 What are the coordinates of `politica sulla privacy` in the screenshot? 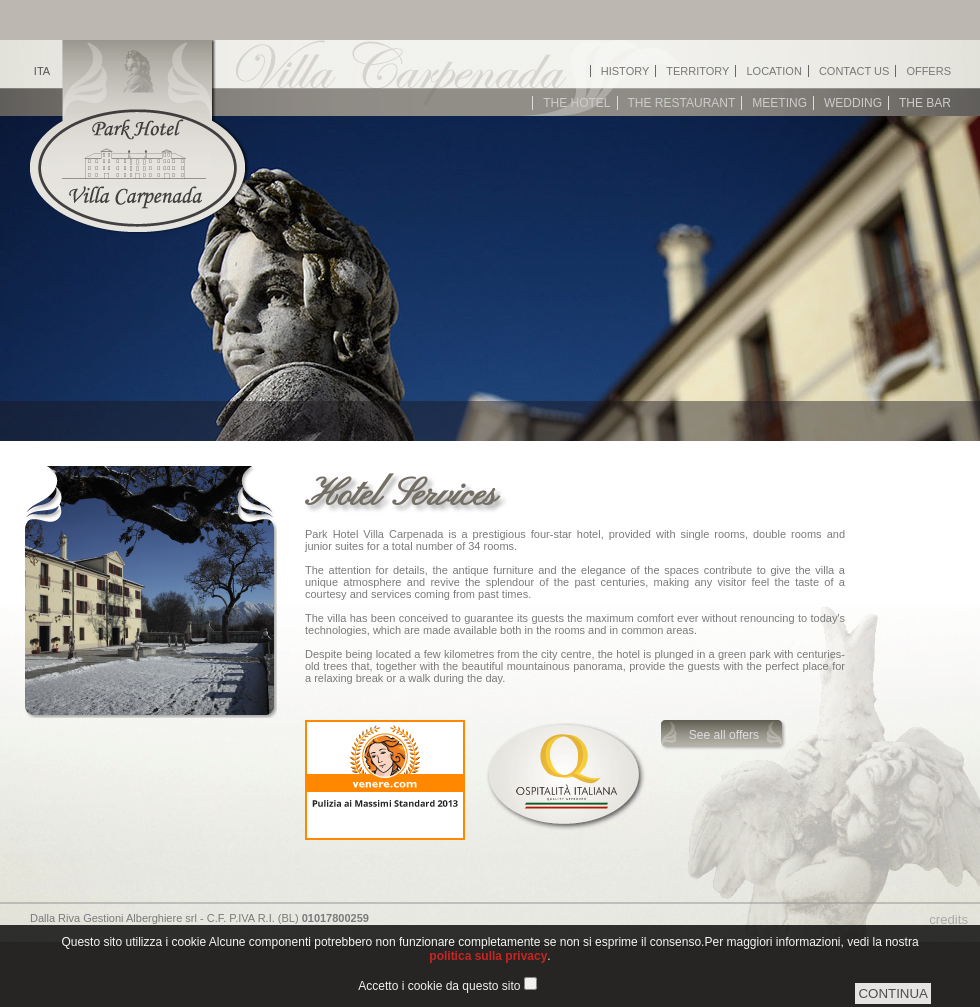 It's located at (488, 956).